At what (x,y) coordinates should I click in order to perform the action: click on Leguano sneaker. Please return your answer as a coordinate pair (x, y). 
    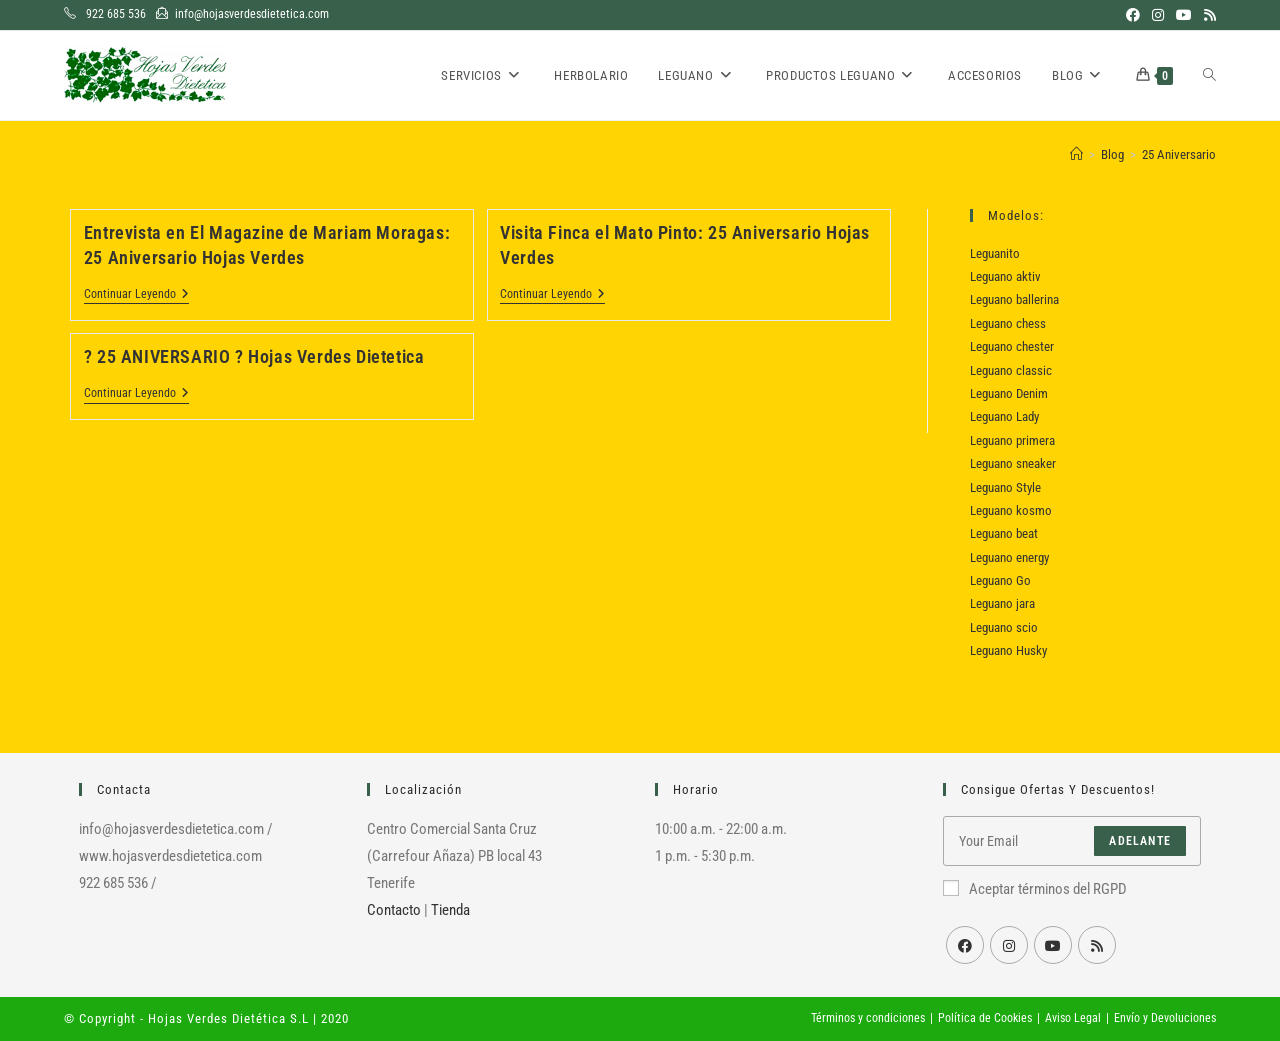
    Looking at the image, I should click on (1013, 463).